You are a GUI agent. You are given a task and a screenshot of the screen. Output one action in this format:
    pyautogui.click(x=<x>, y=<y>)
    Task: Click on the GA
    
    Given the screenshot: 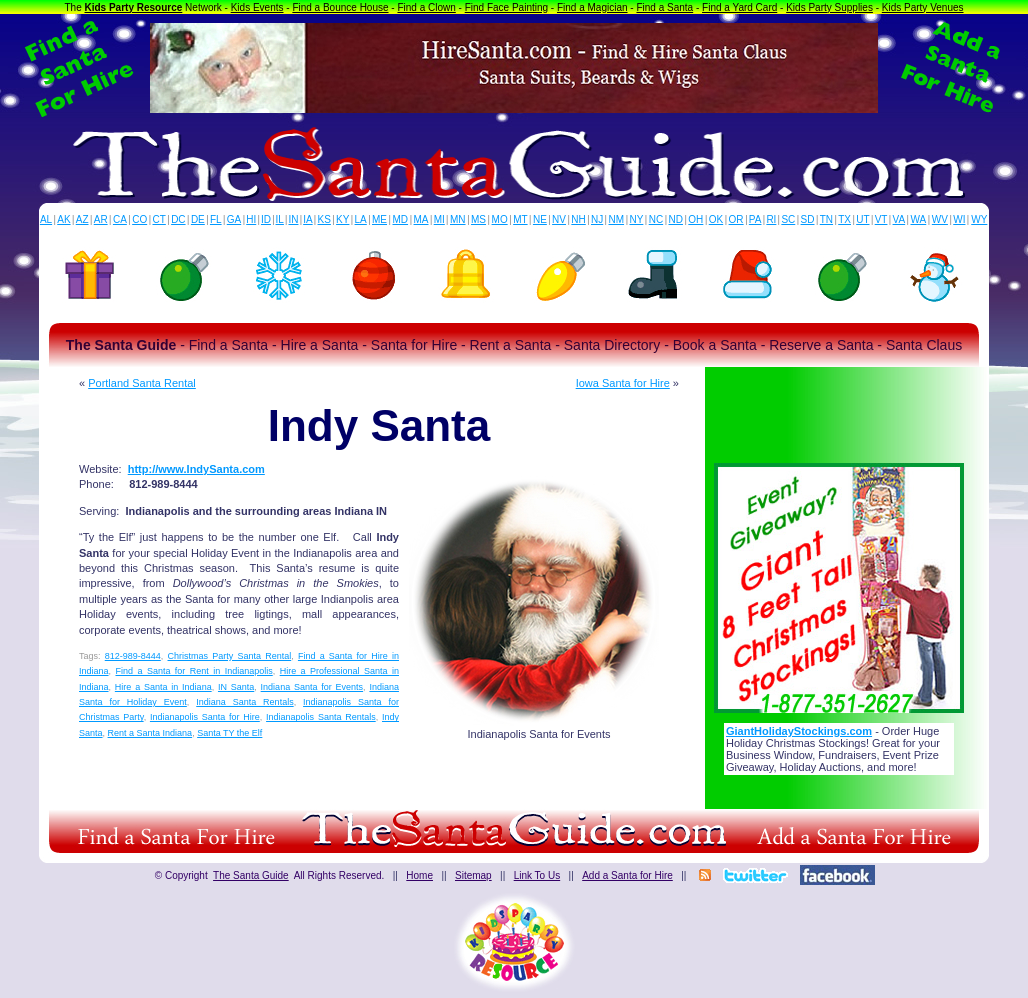 What is the action you would take?
    pyautogui.click(x=234, y=219)
    